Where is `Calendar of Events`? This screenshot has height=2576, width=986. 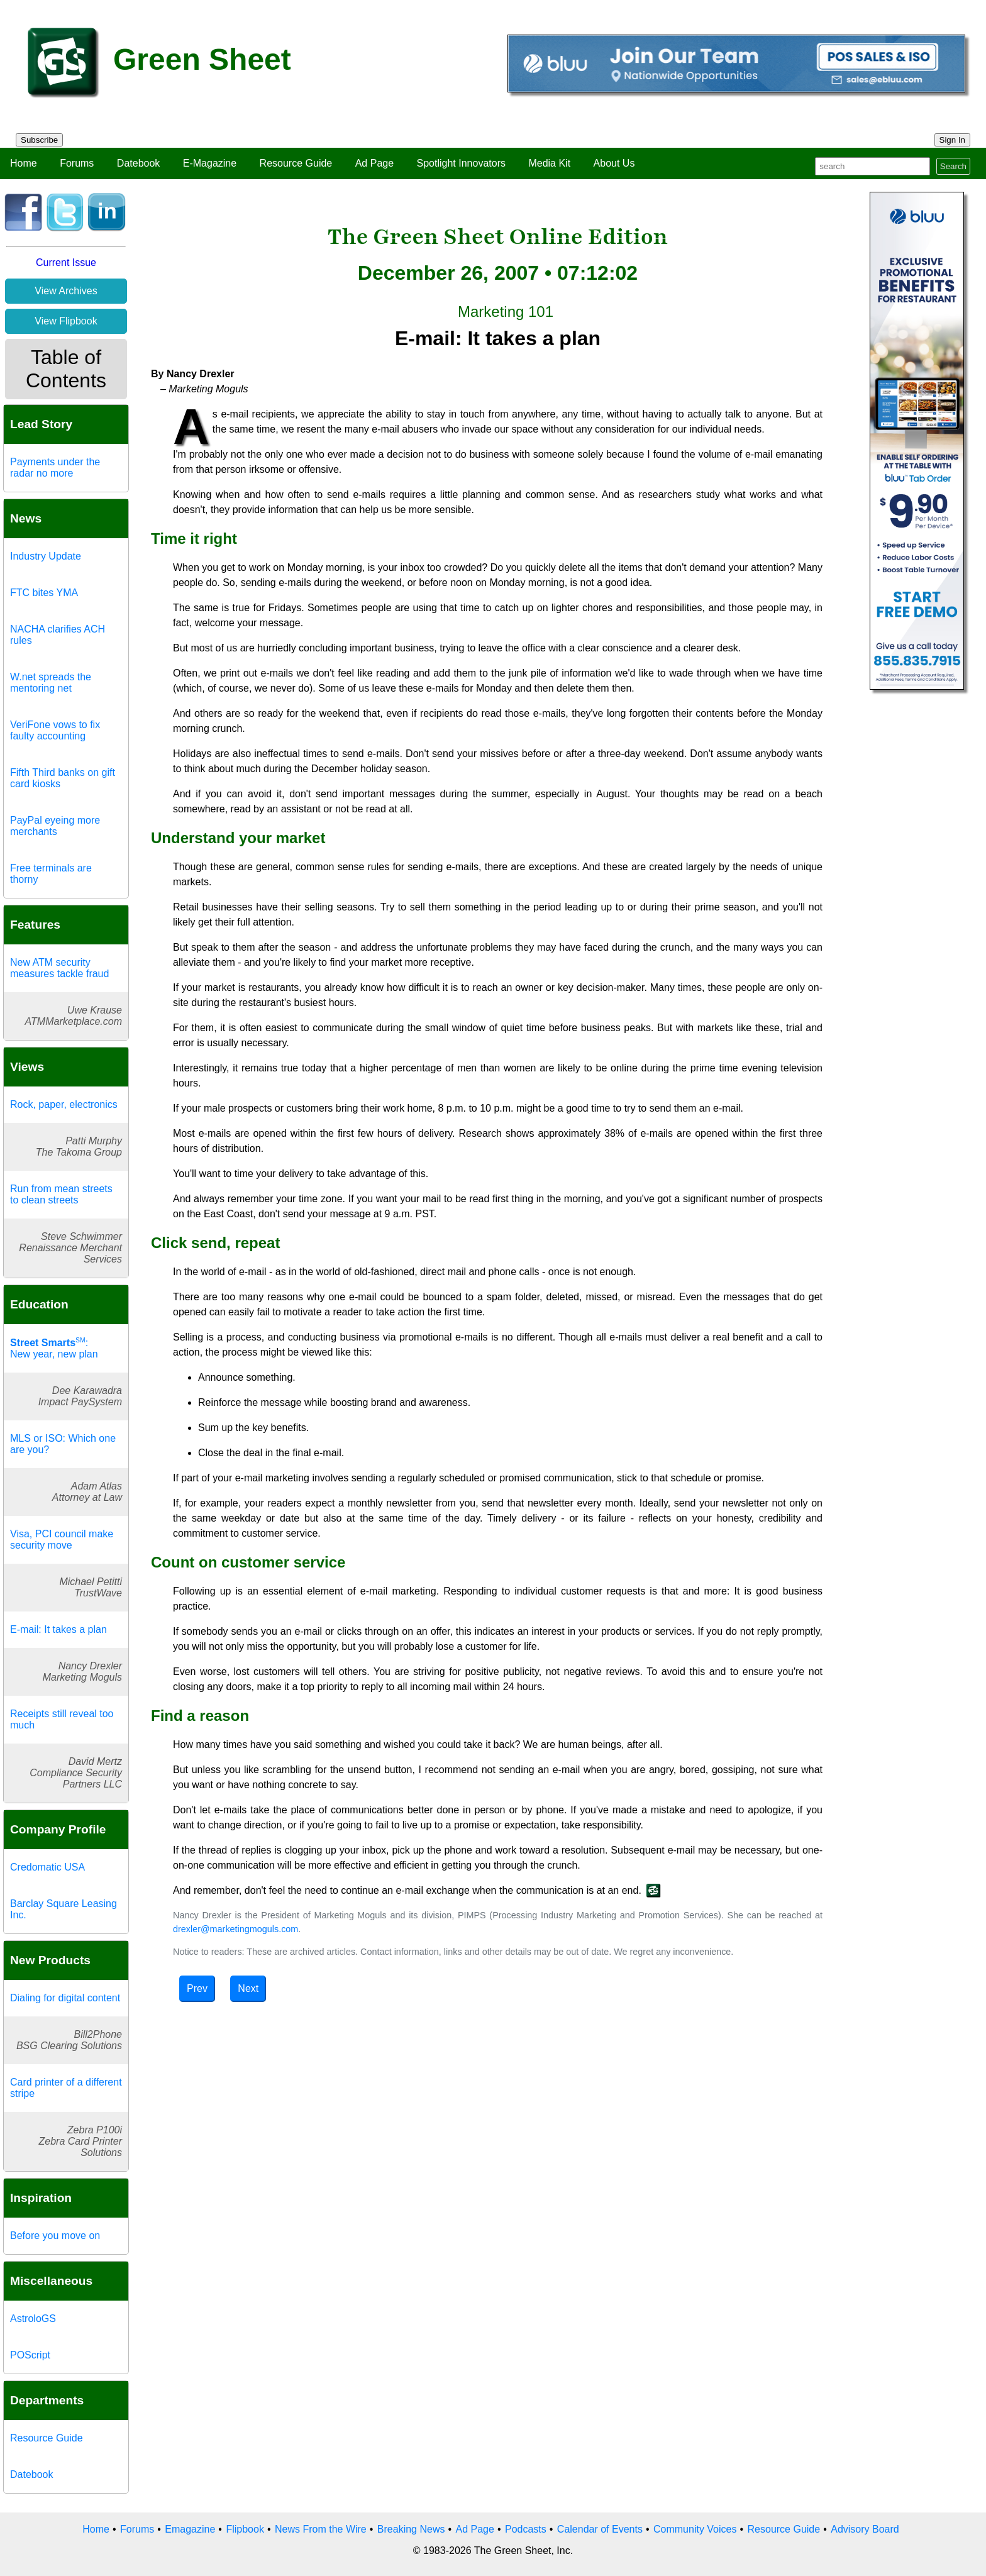 Calendar of Events is located at coordinates (600, 2529).